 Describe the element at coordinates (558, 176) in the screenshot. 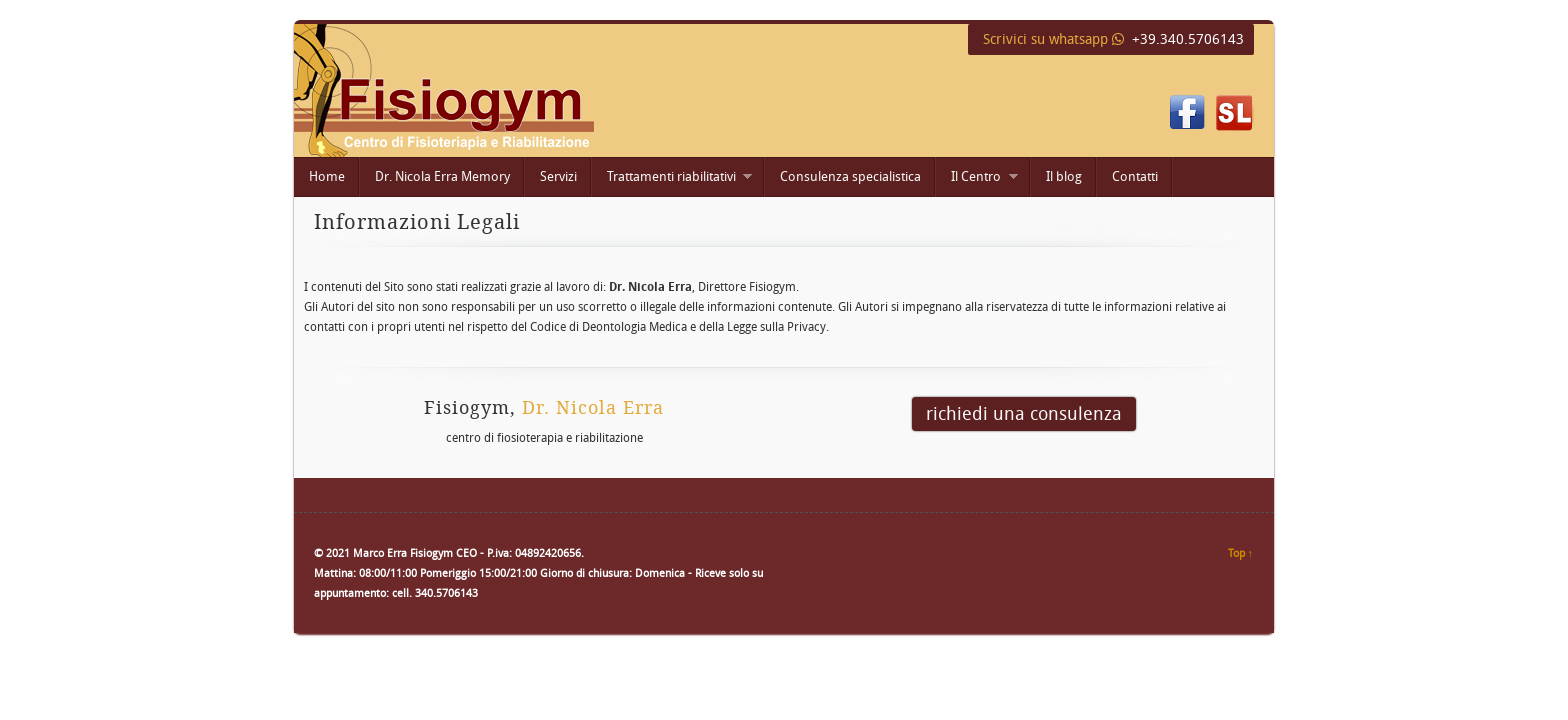

I see `Servizi` at that location.